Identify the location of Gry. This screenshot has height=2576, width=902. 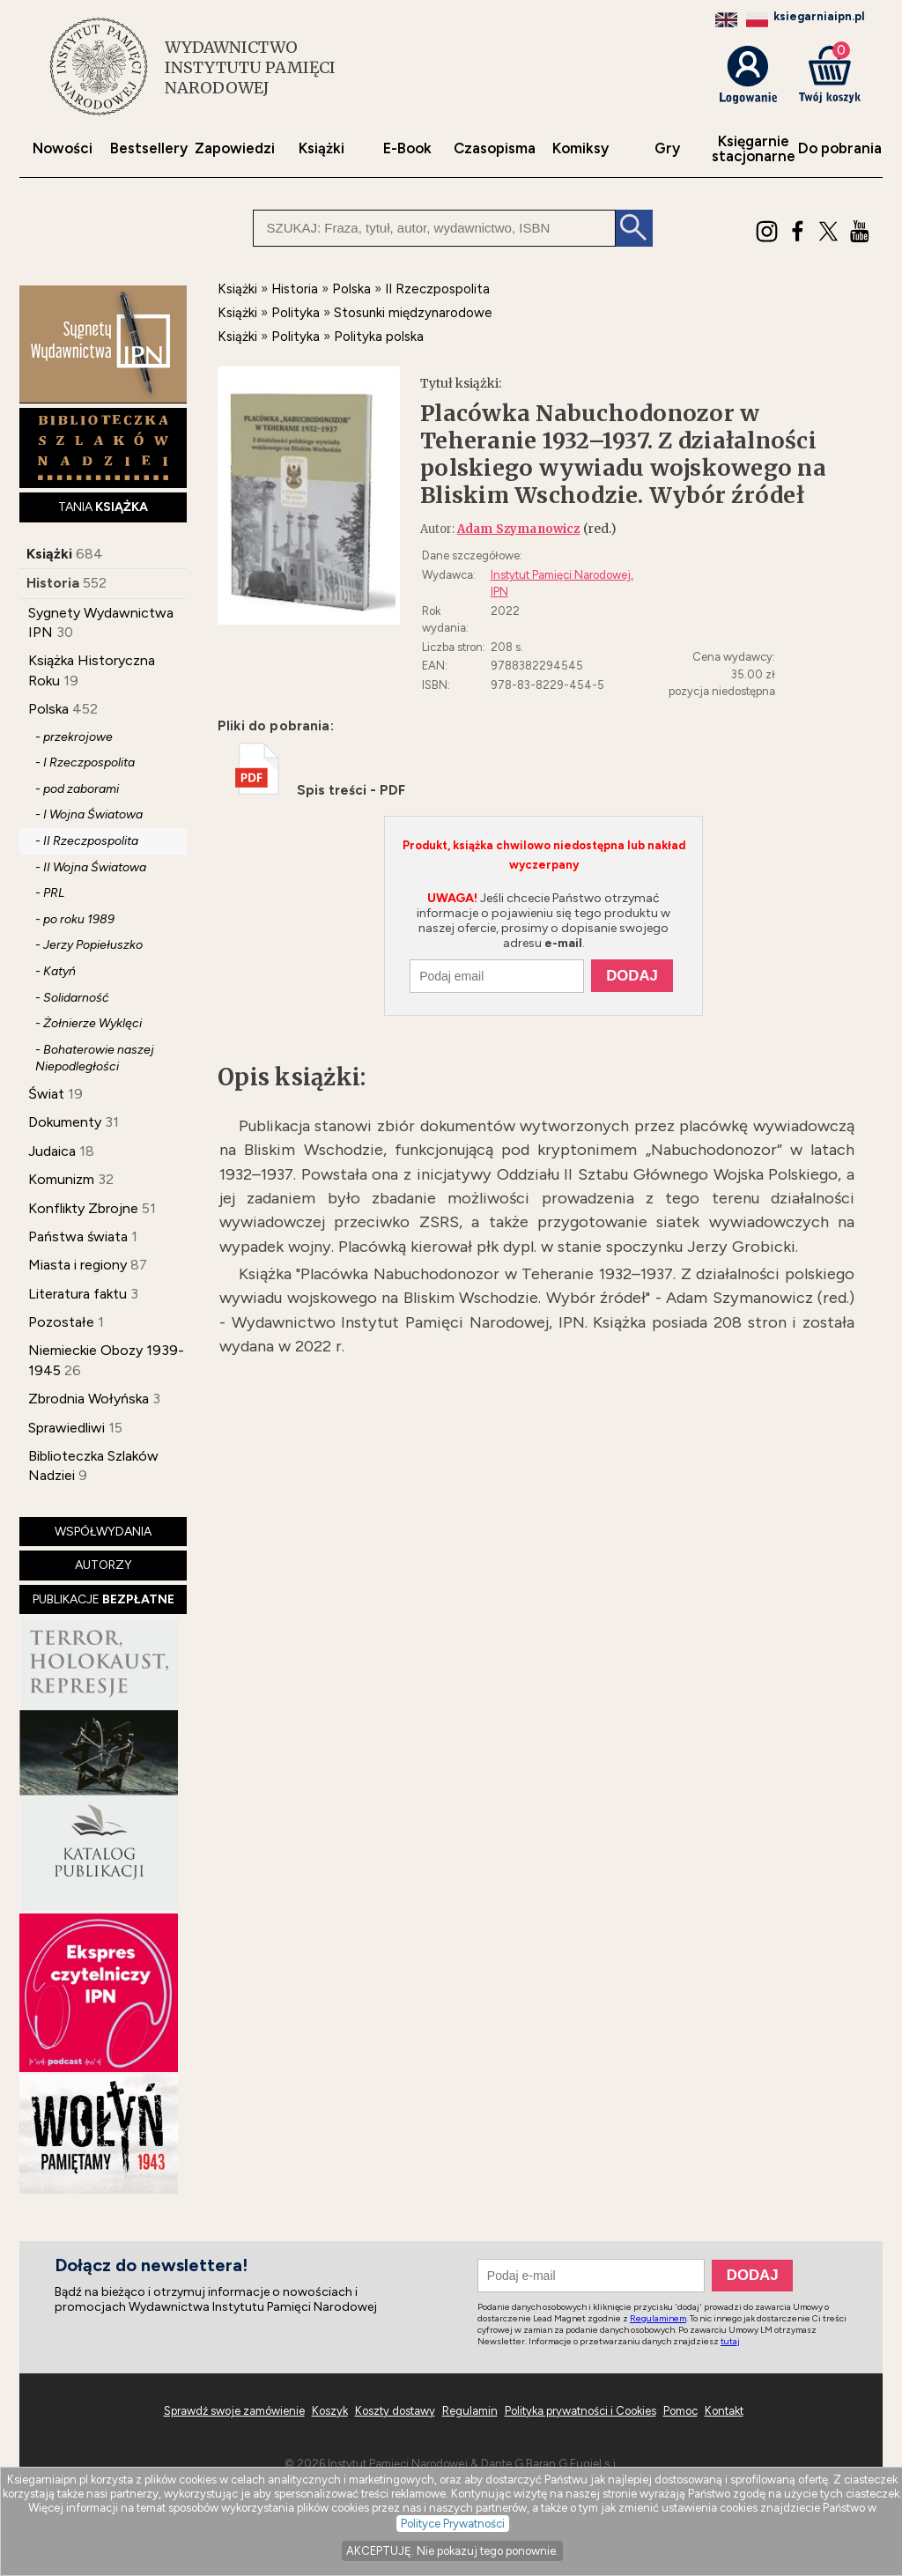
(667, 148).